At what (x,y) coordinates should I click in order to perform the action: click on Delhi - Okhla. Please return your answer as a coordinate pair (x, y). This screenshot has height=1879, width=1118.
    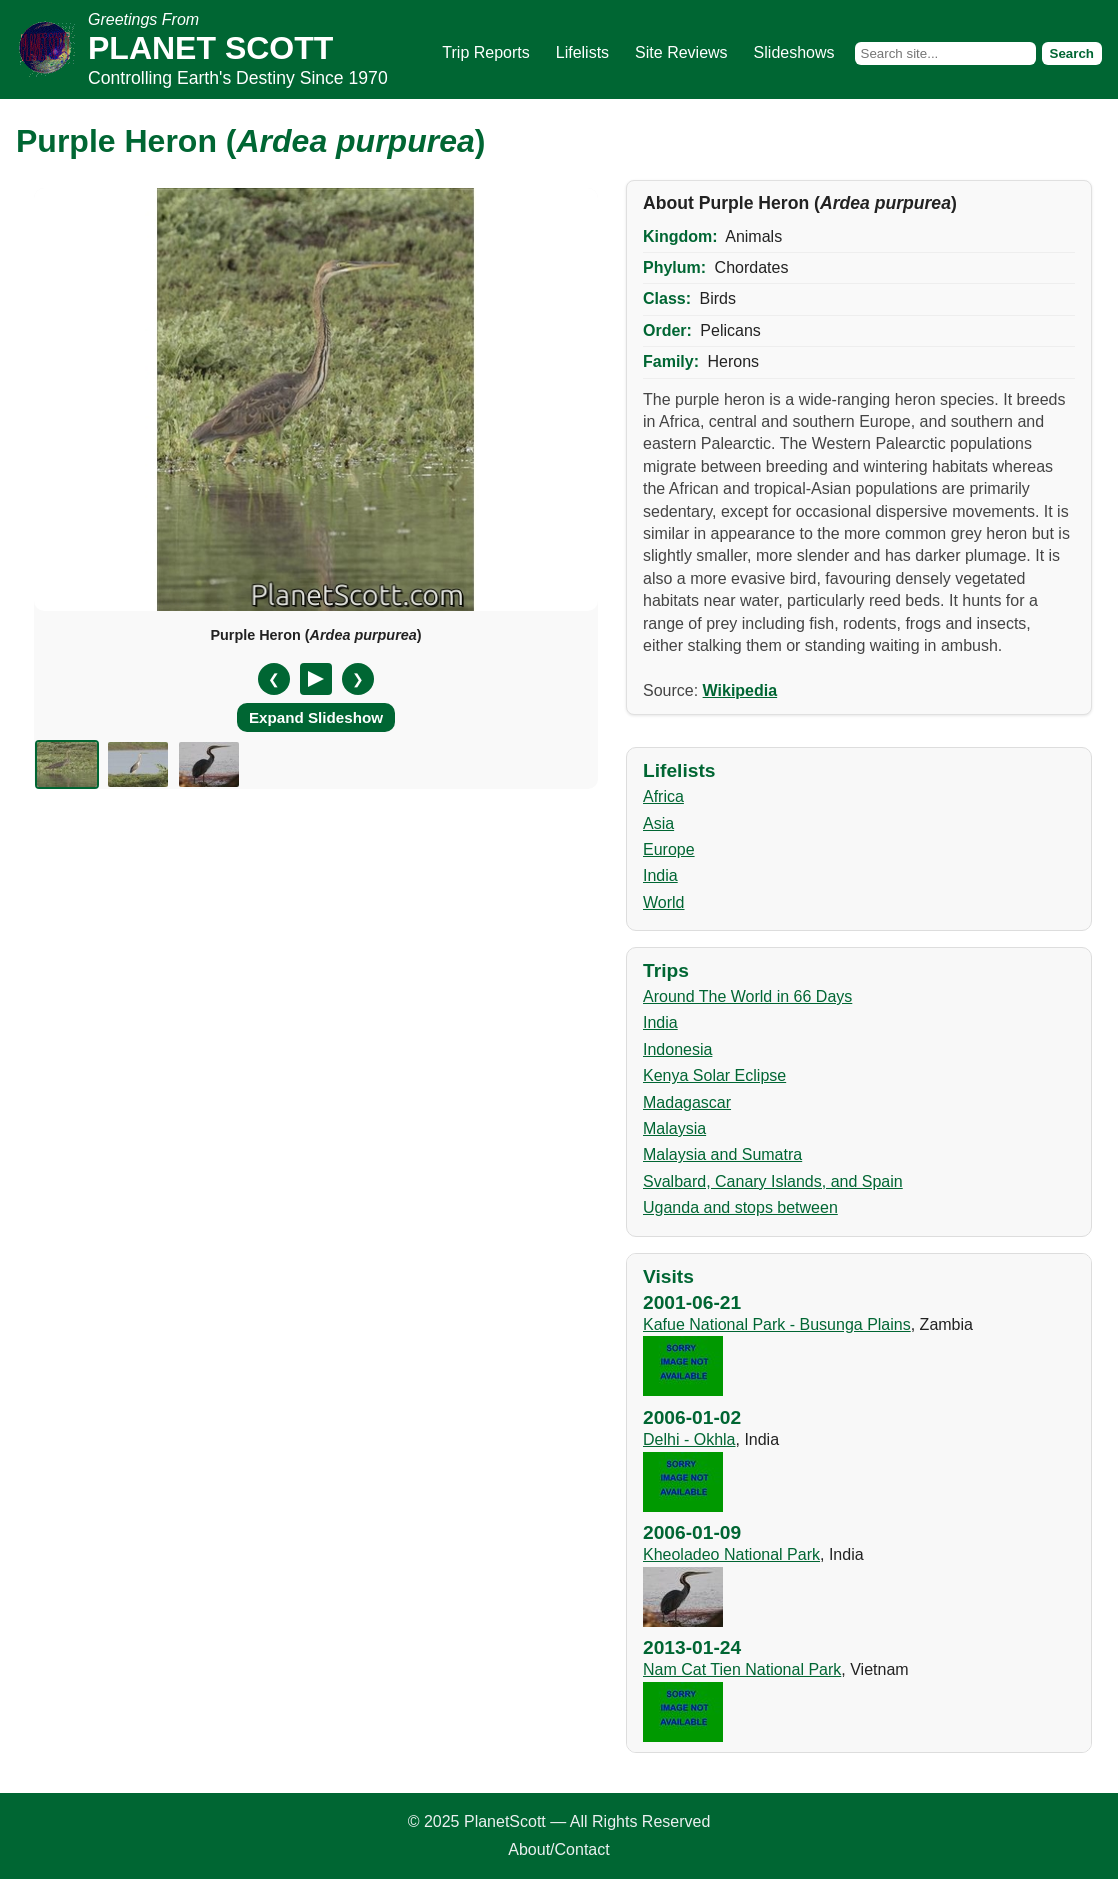
    Looking at the image, I should click on (689, 1439).